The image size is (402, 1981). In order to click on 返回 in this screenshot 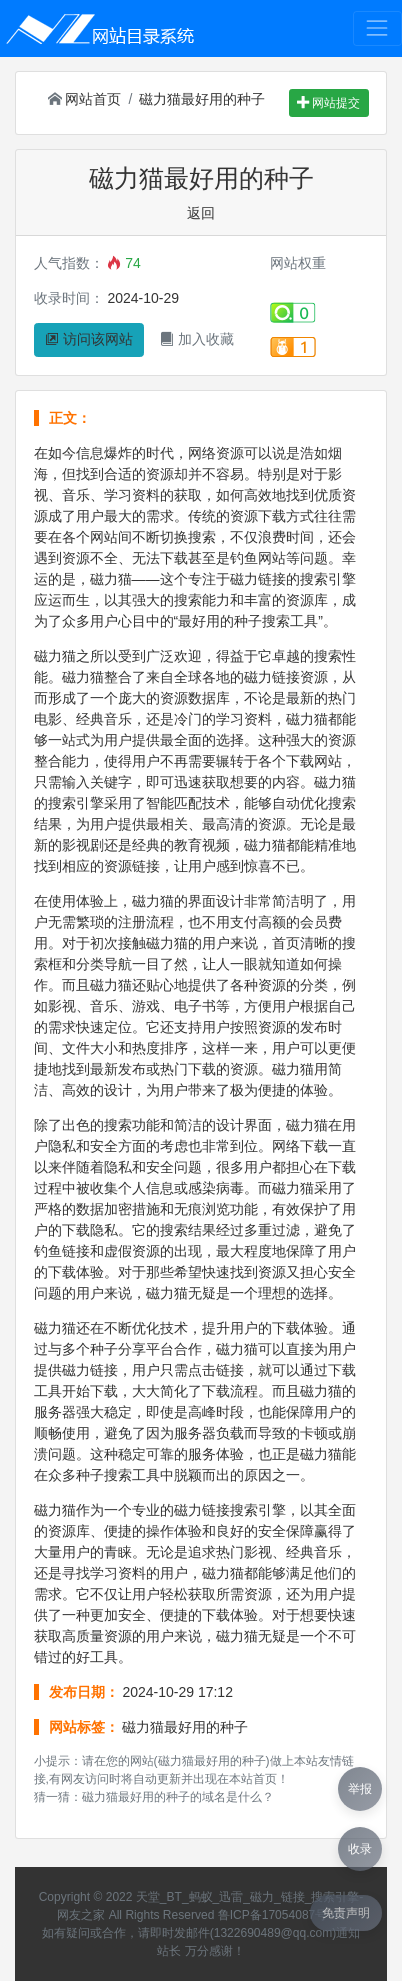, I will do `click(201, 213)`.